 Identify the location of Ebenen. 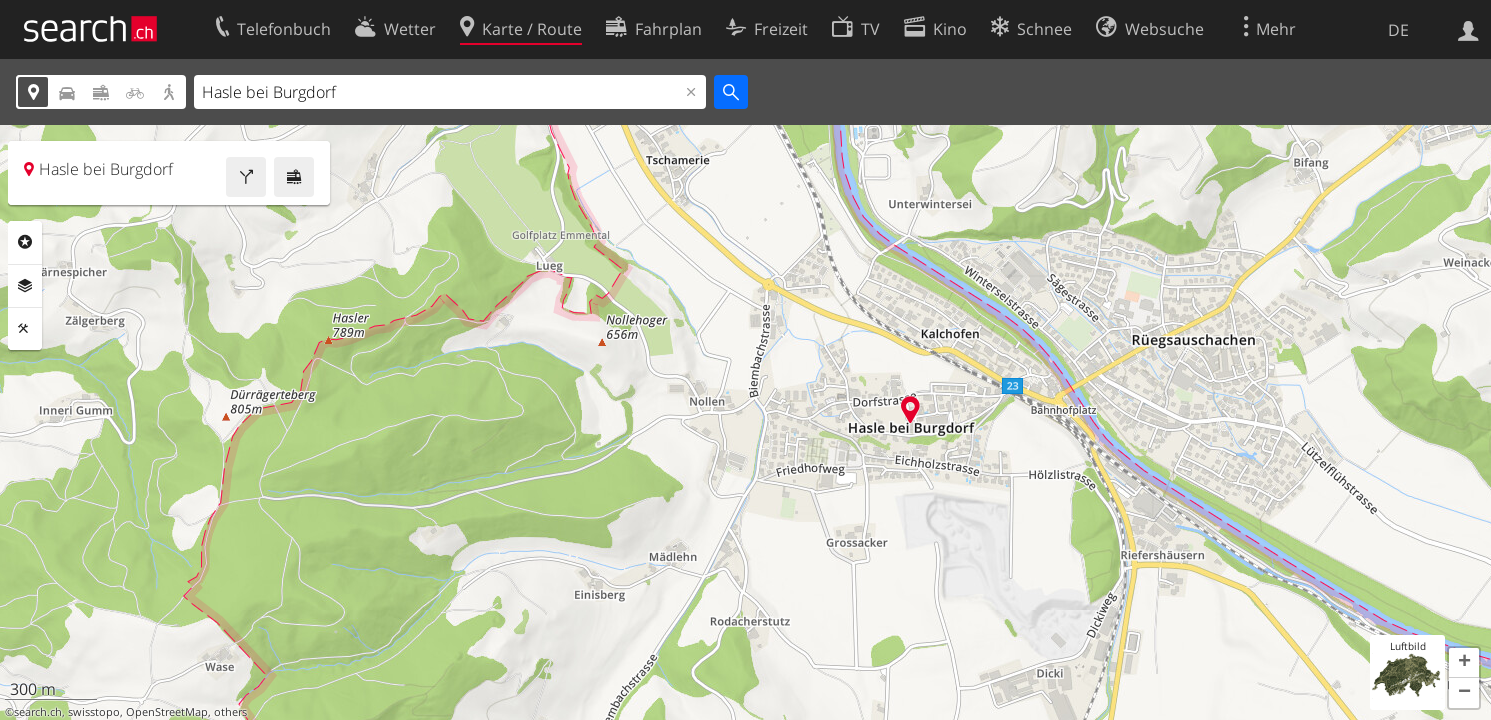
(25, 286).